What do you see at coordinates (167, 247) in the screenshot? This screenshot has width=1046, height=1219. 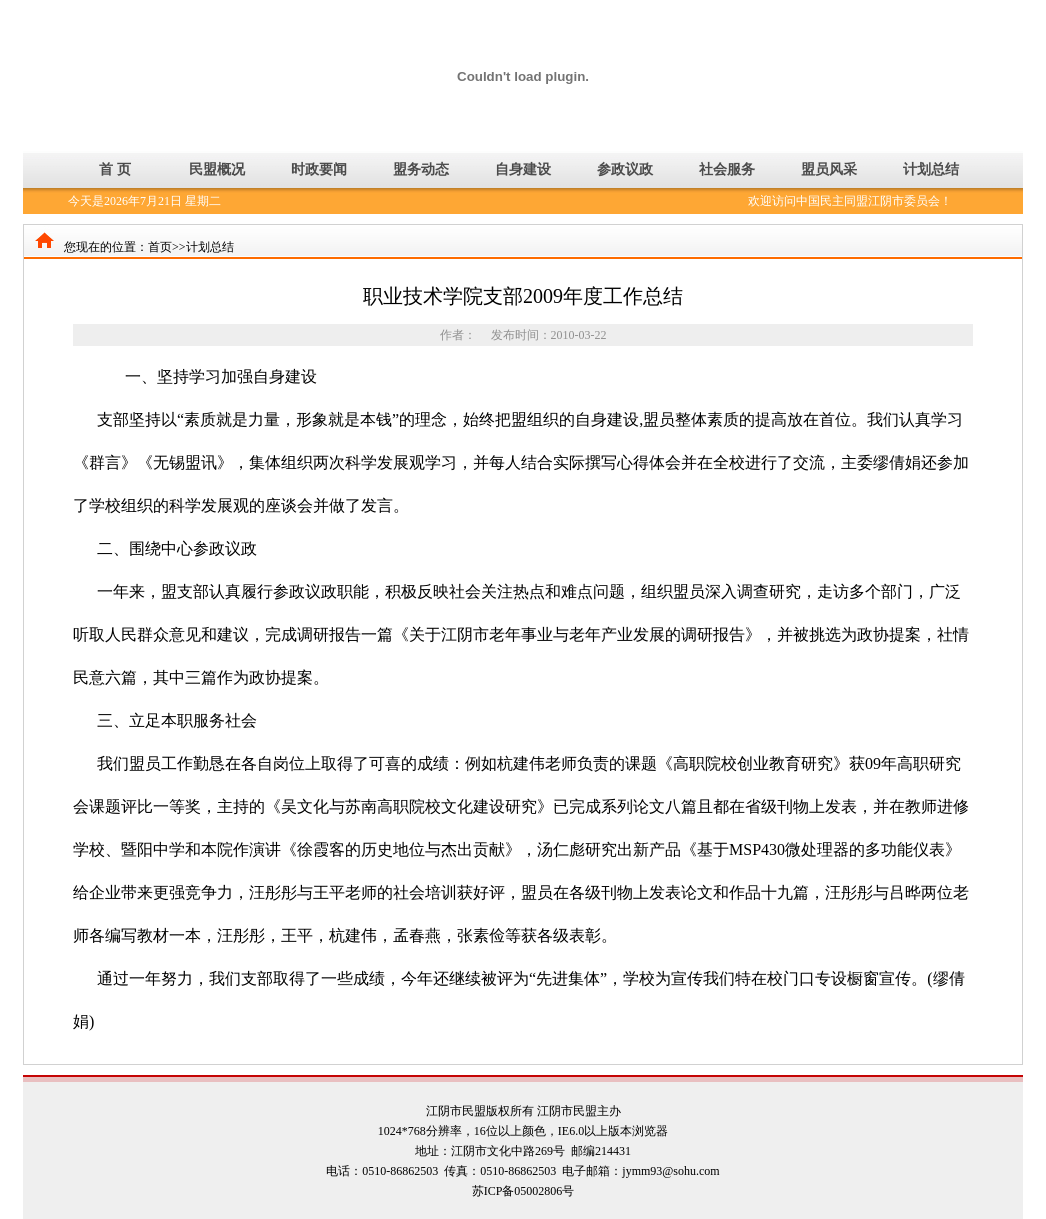 I see `首页>>` at bounding box center [167, 247].